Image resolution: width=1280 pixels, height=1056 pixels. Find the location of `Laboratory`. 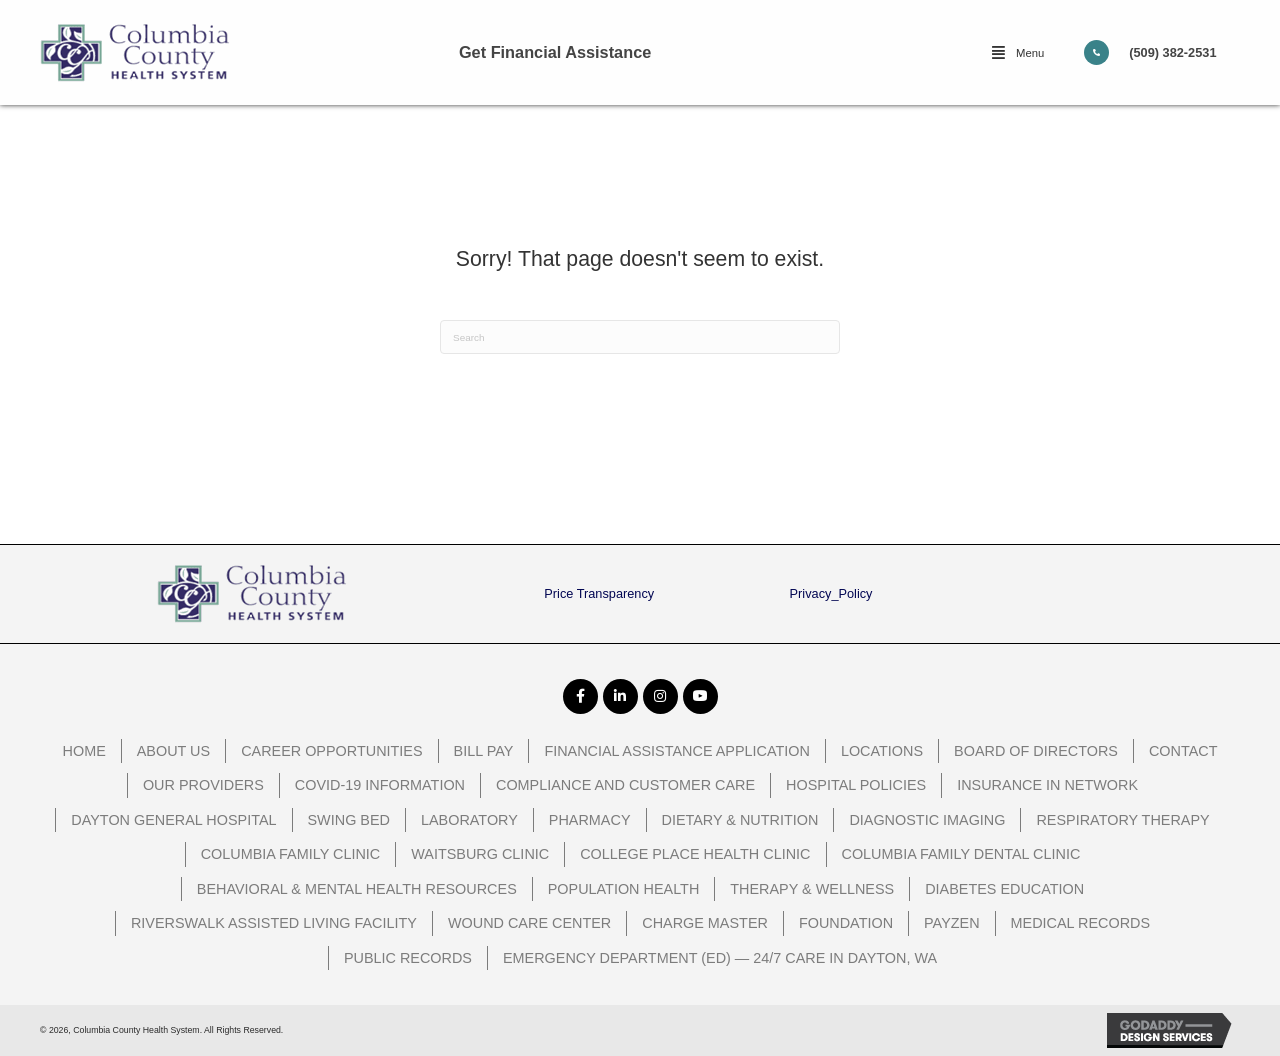

Laboratory is located at coordinates (469, 820).